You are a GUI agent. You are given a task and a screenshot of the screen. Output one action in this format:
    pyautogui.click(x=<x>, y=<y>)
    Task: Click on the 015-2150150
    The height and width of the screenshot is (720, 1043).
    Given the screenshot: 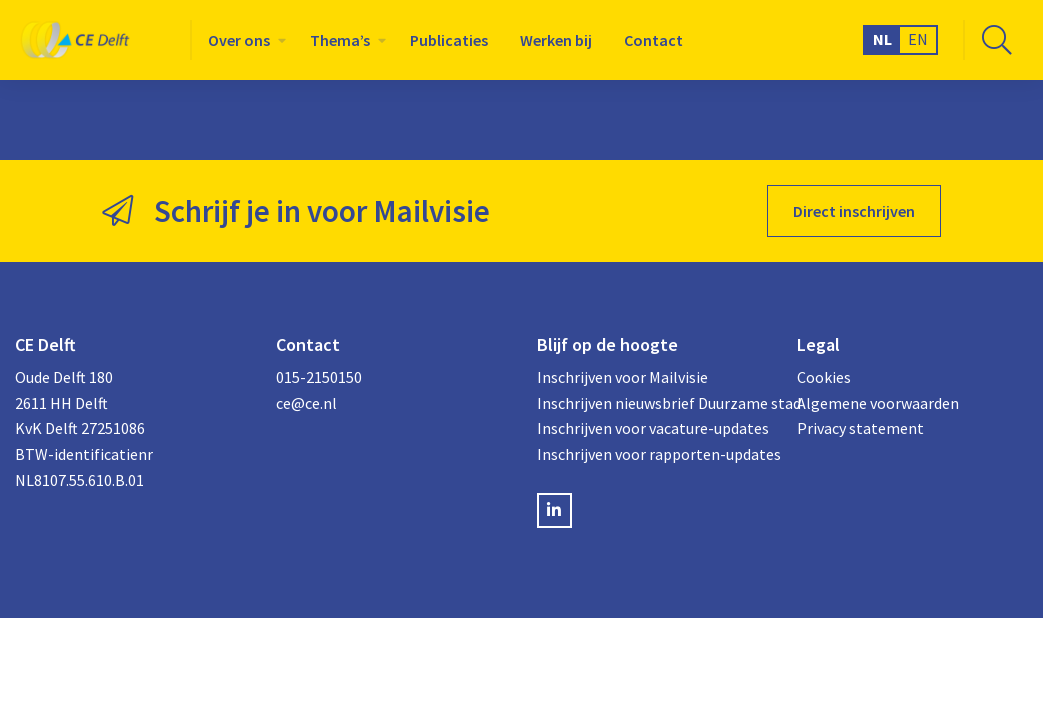 What is the action you would take?
    pyautogui.click(x=319, y=377)
    